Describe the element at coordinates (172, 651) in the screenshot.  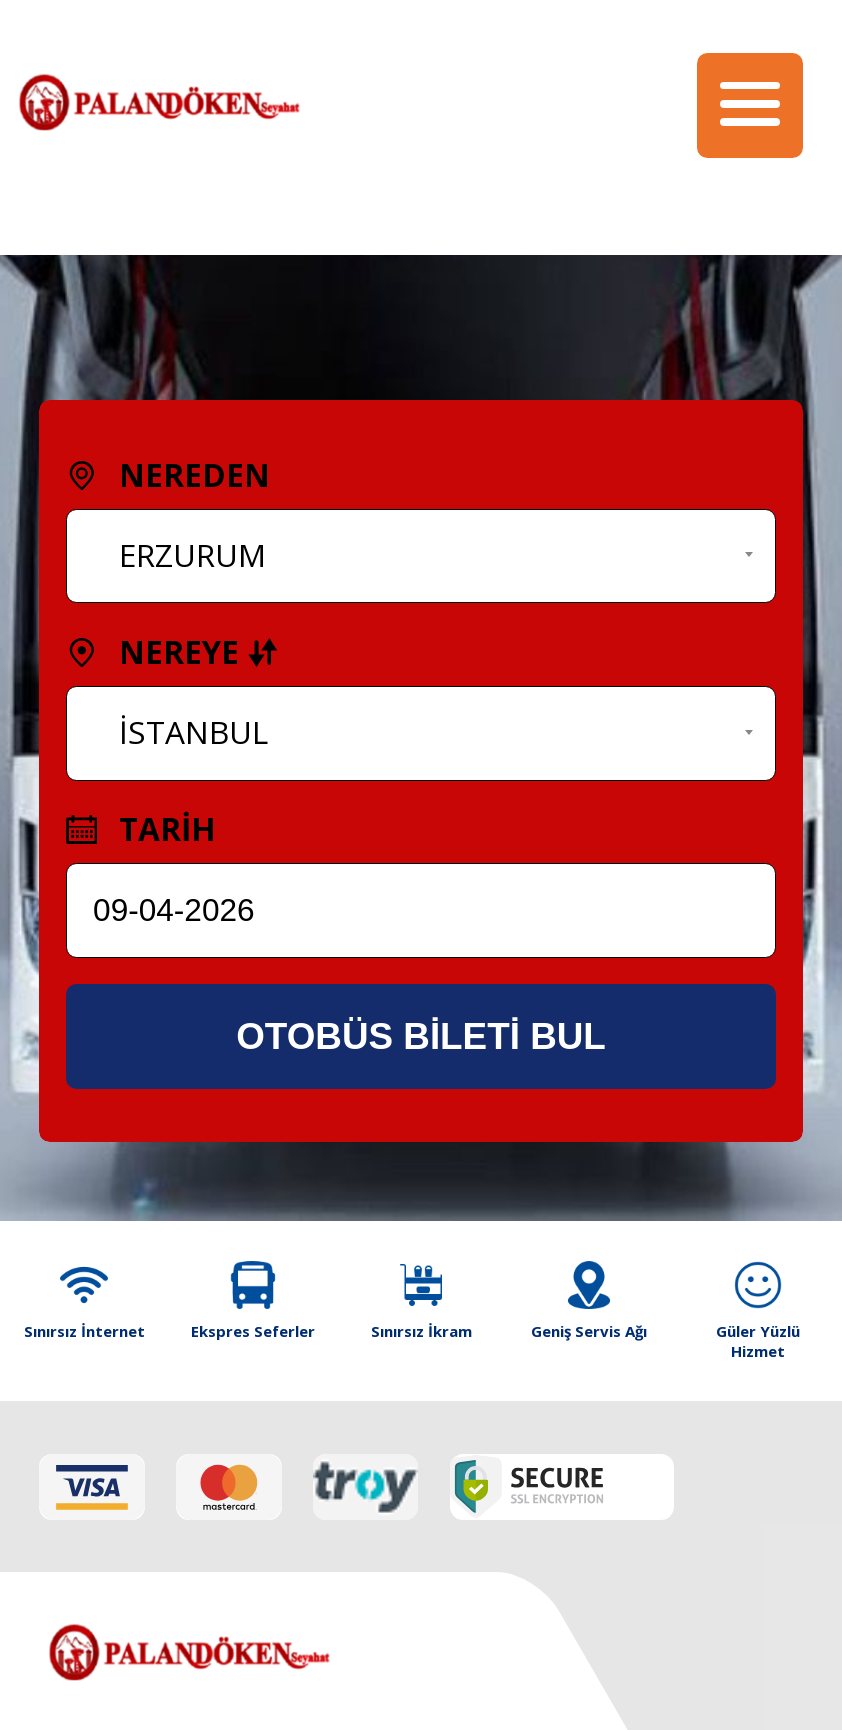
I see `NEREYE` at that location.